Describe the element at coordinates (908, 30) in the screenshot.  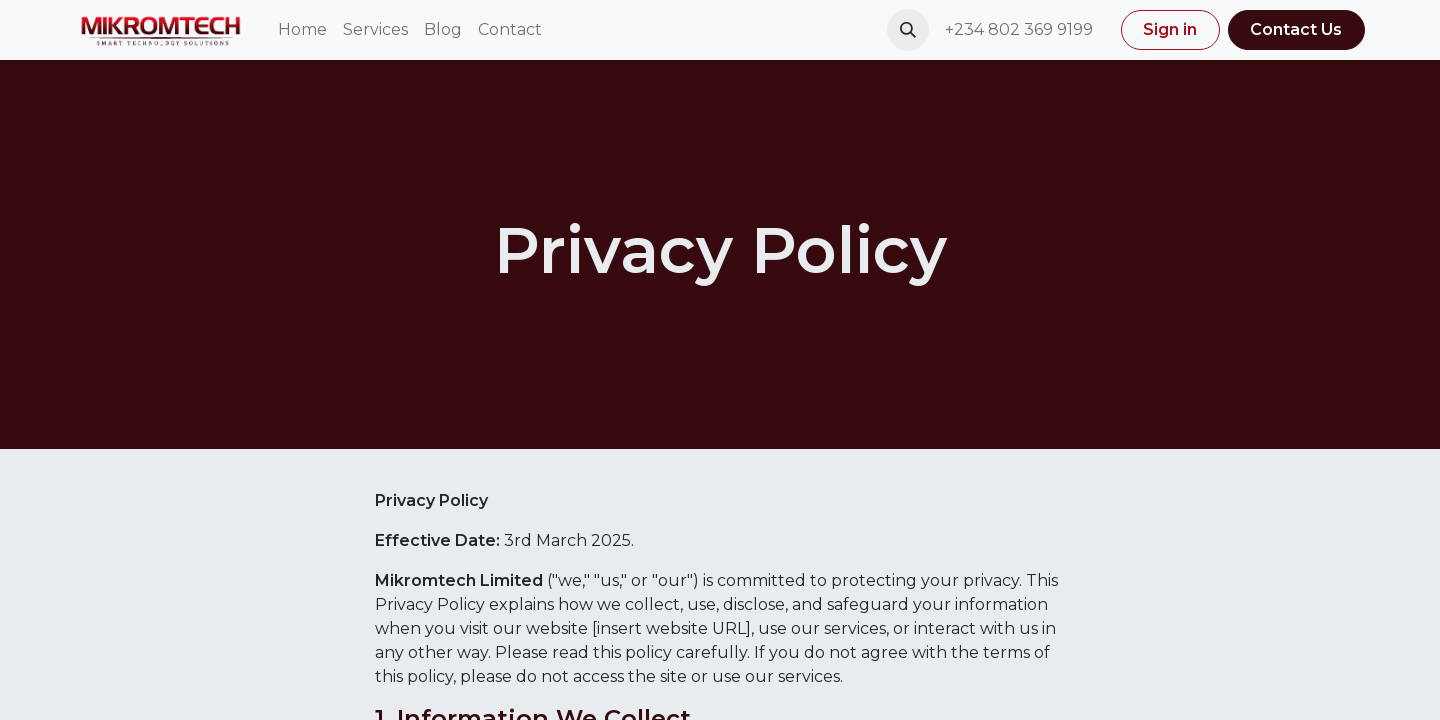
I see `[button]` at that location.